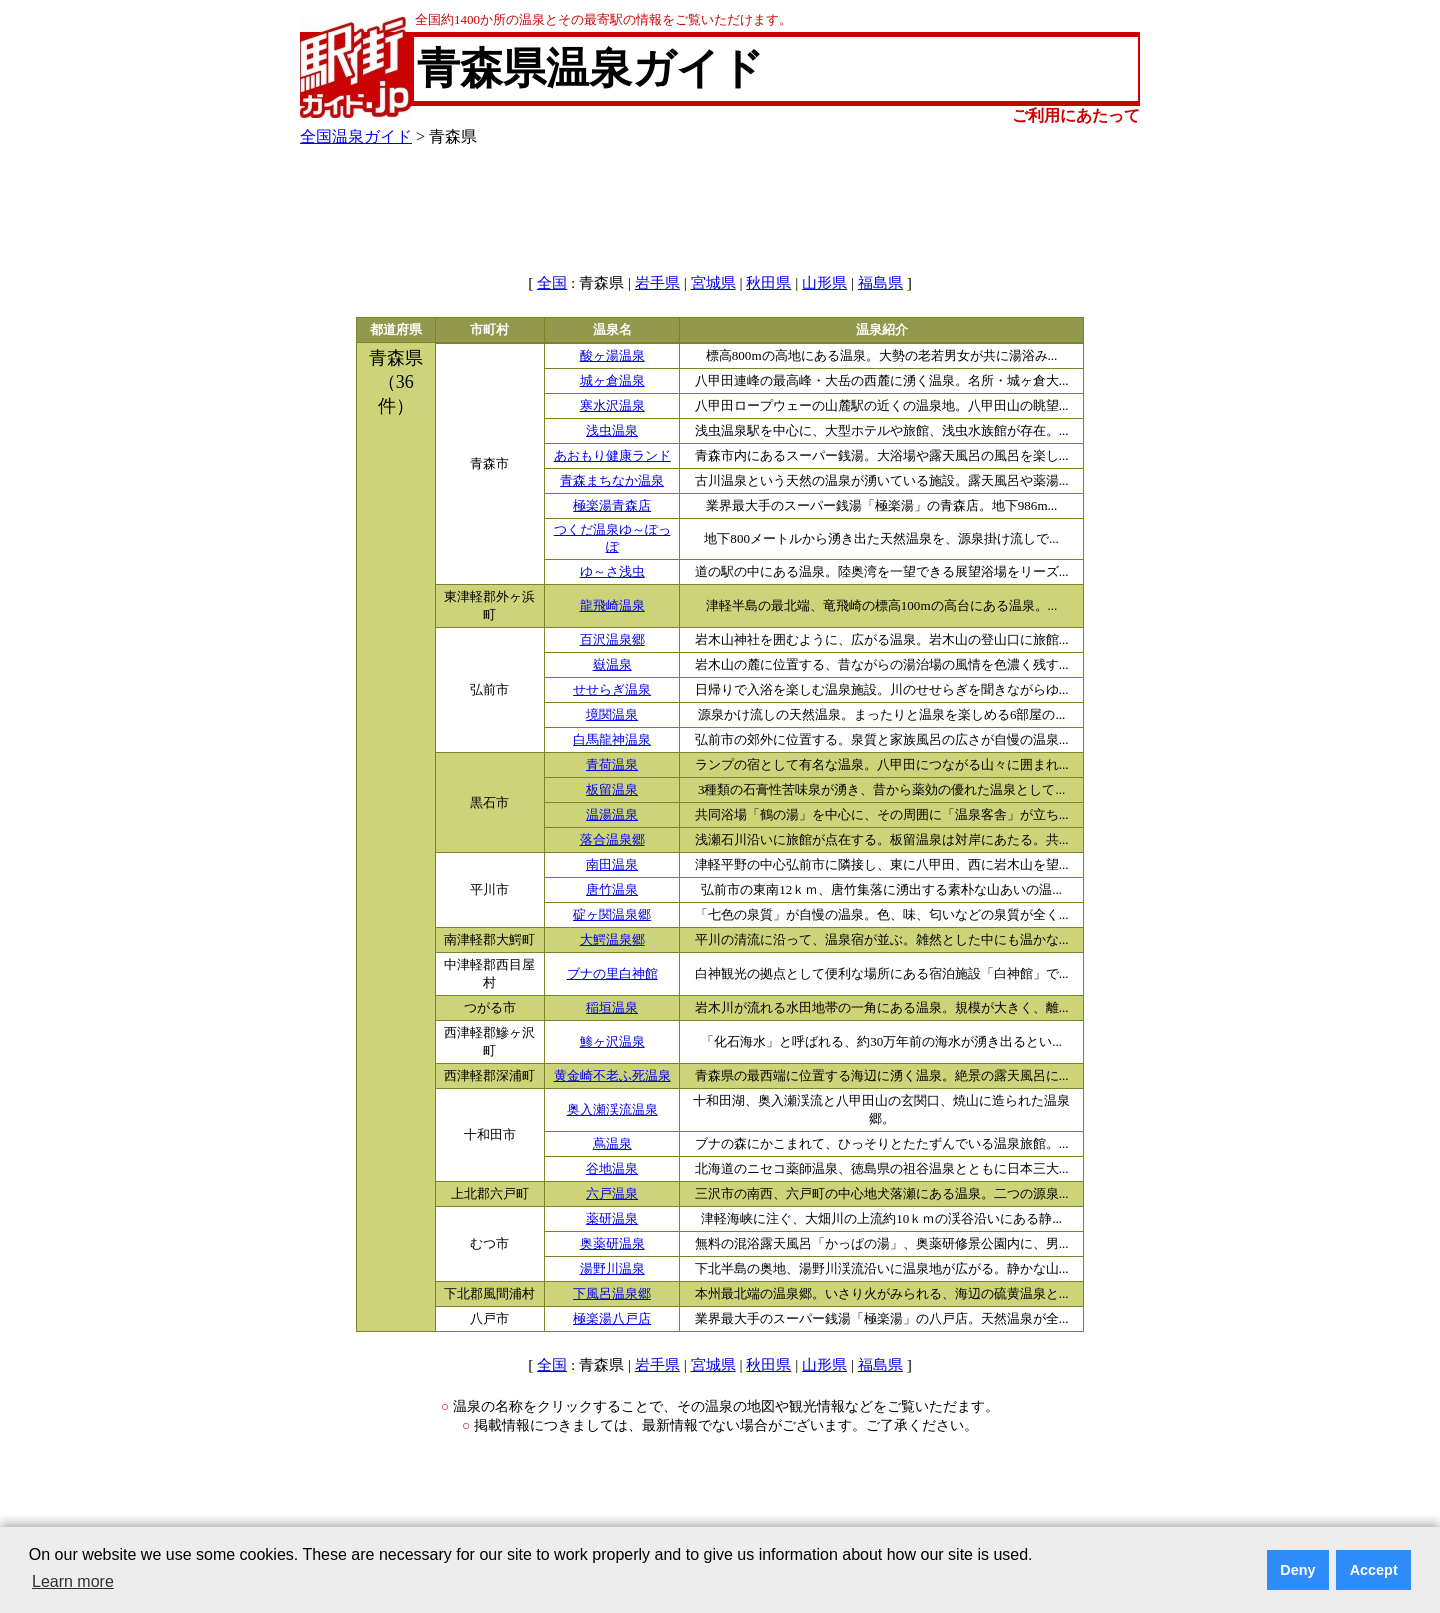  I want to click on 浅虫温泉, so click(612, 431).